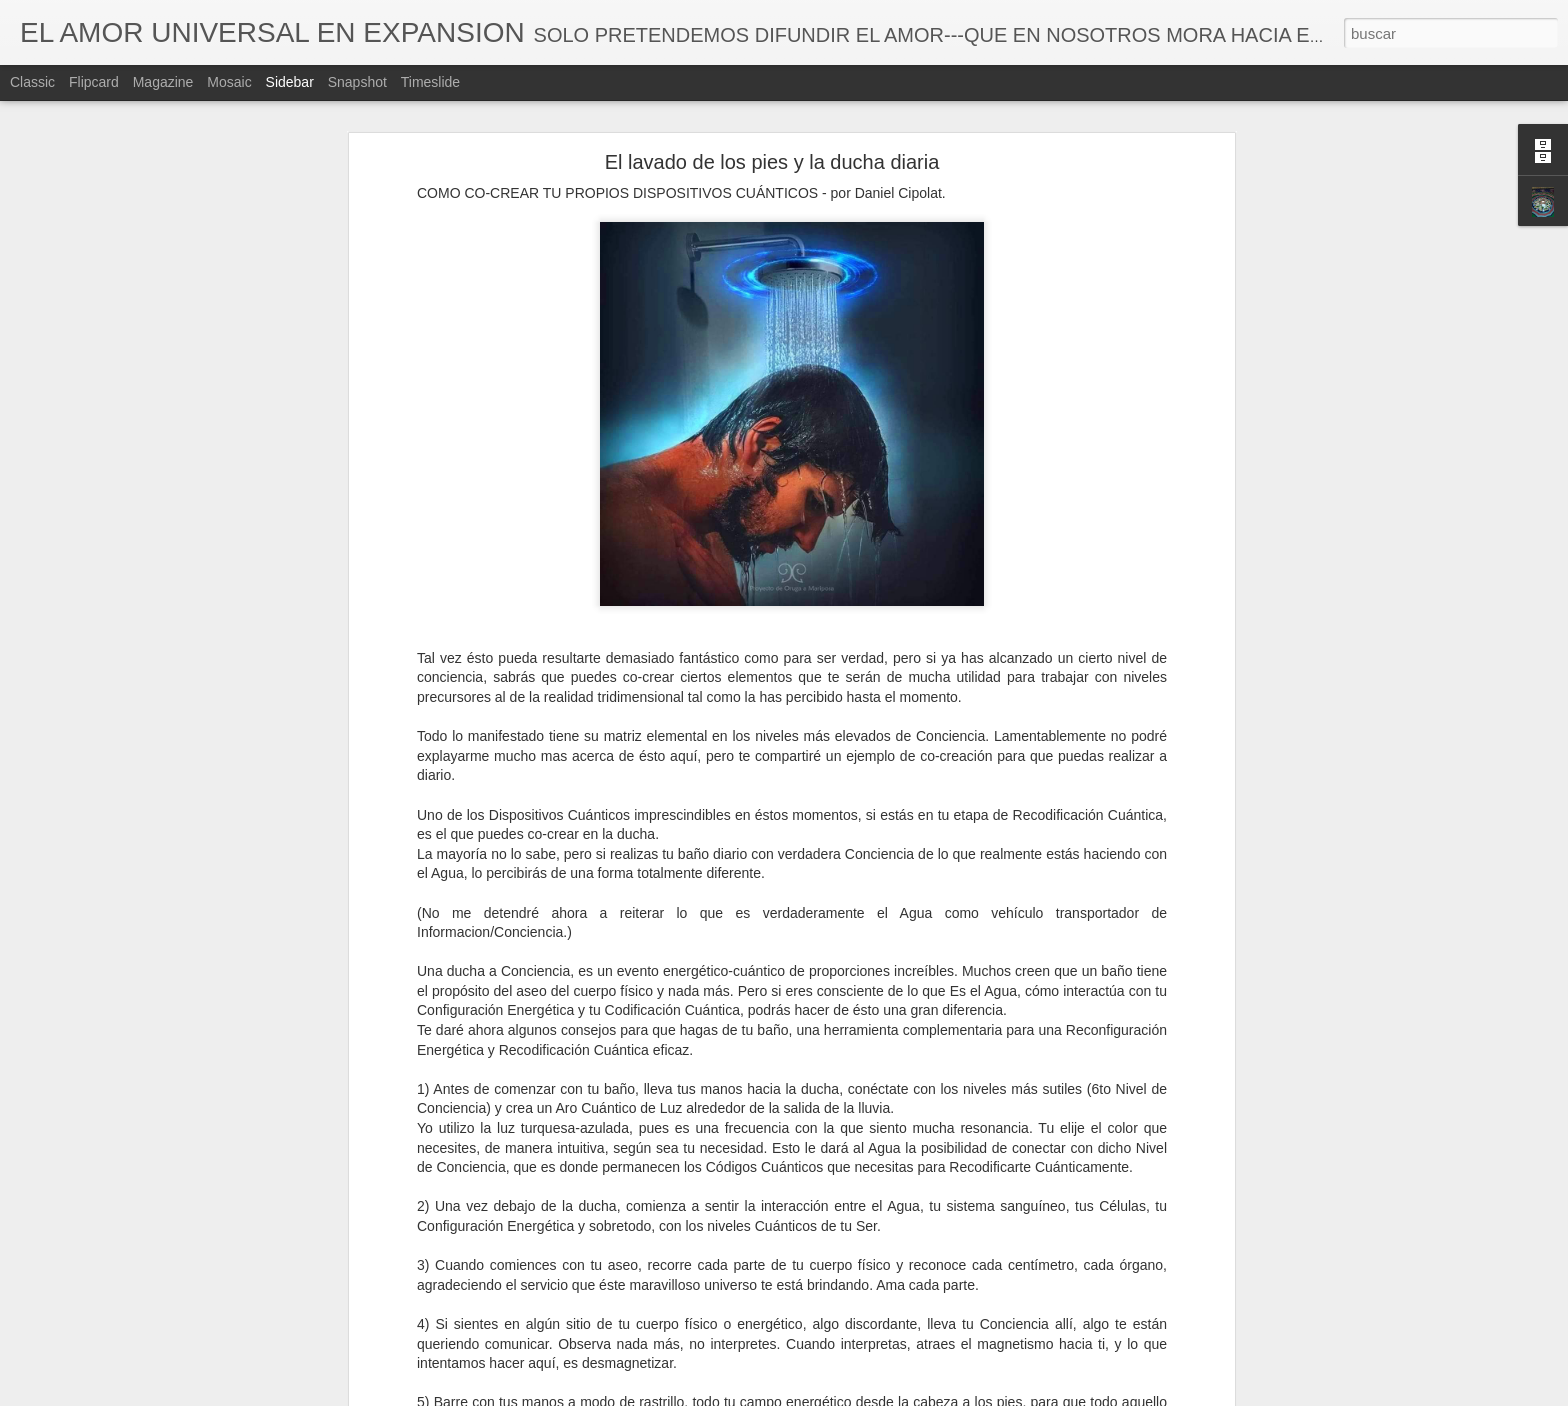 This screenshot has width=1568, height=1406. What do you see at coordinates (772, 131) in the screenshot?
I see `El lavado de los pies y la ducha diaria` at bounding box center [772, 131].